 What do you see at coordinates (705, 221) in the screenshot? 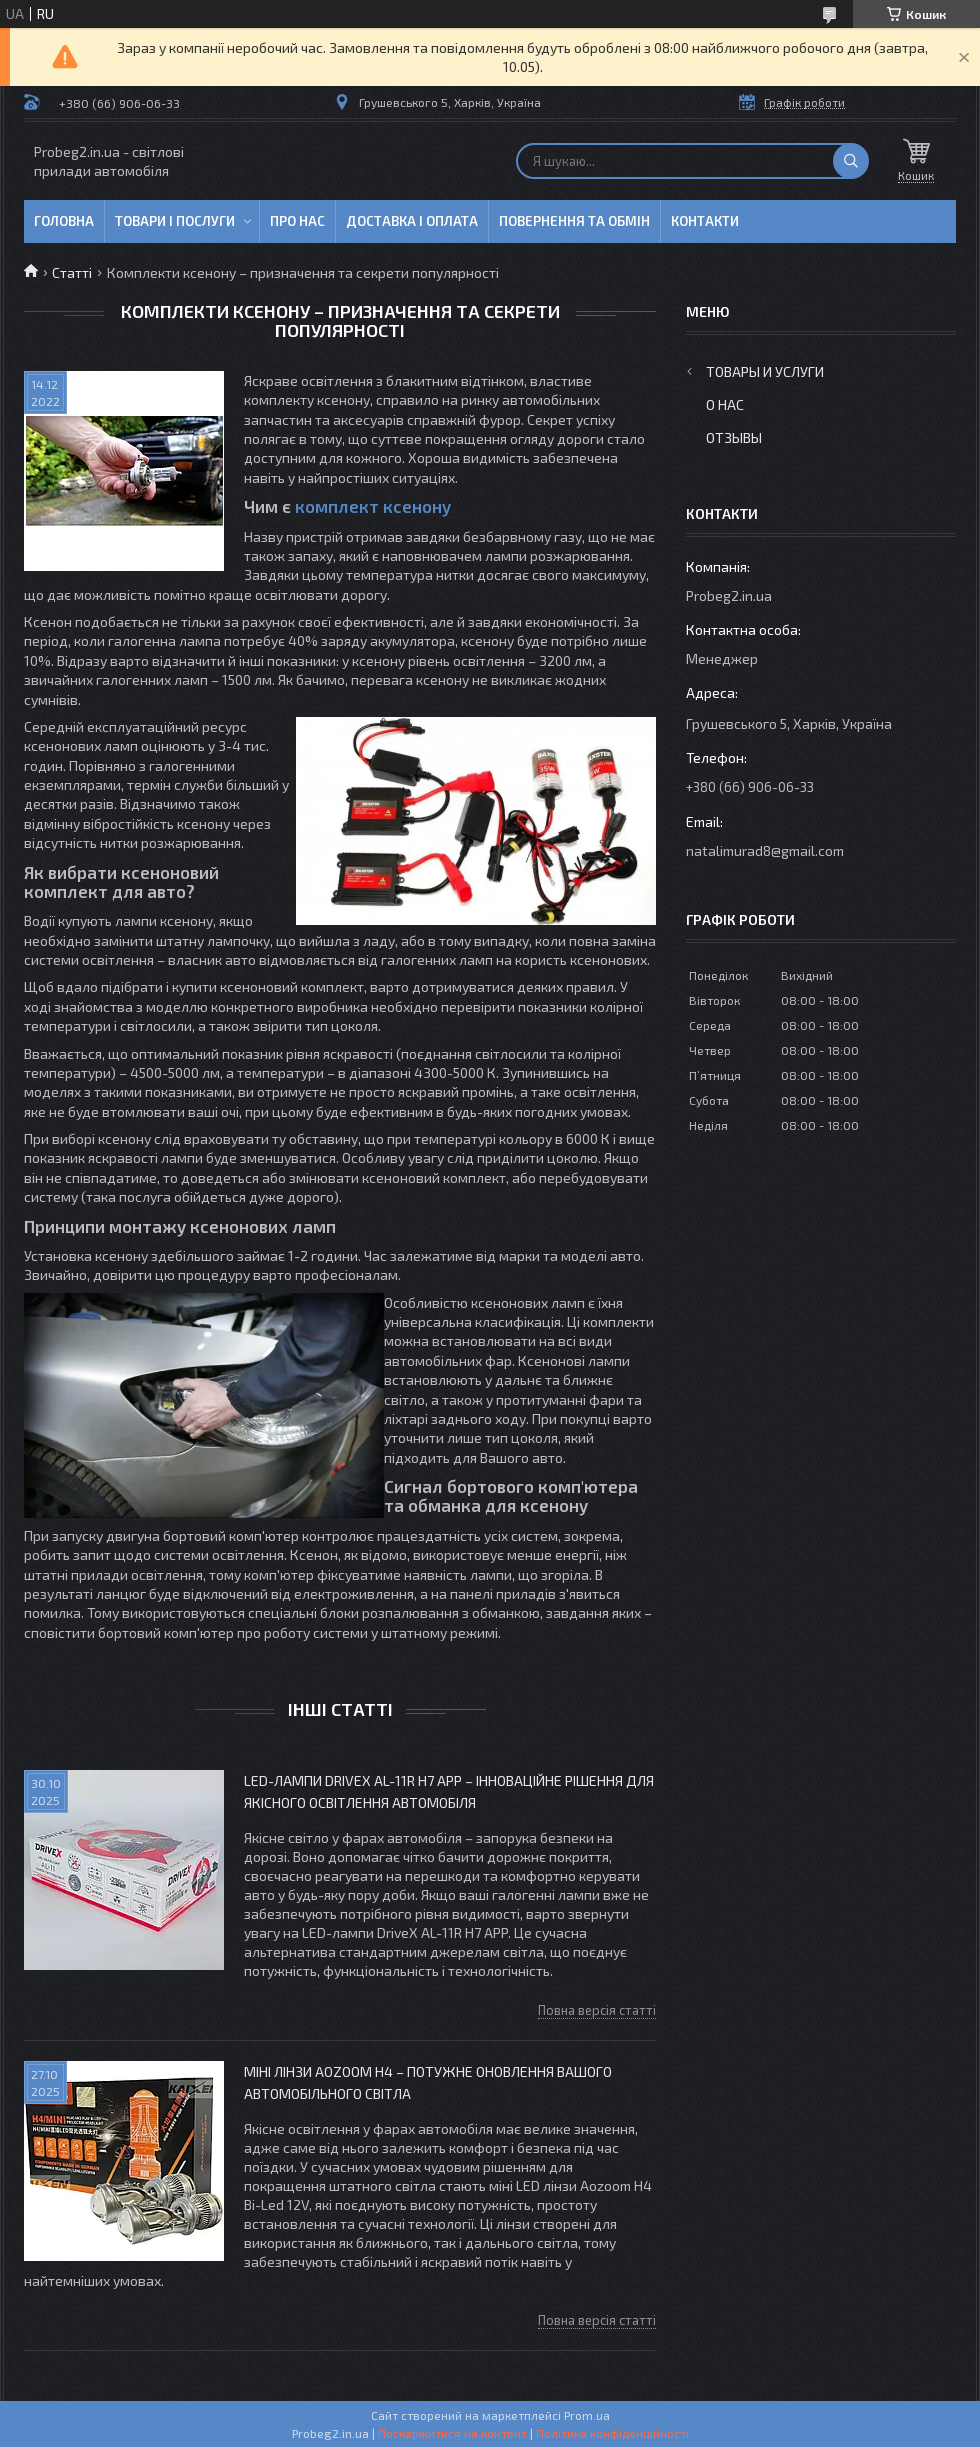
I see `Контакти` at bounding box center [705, 221].